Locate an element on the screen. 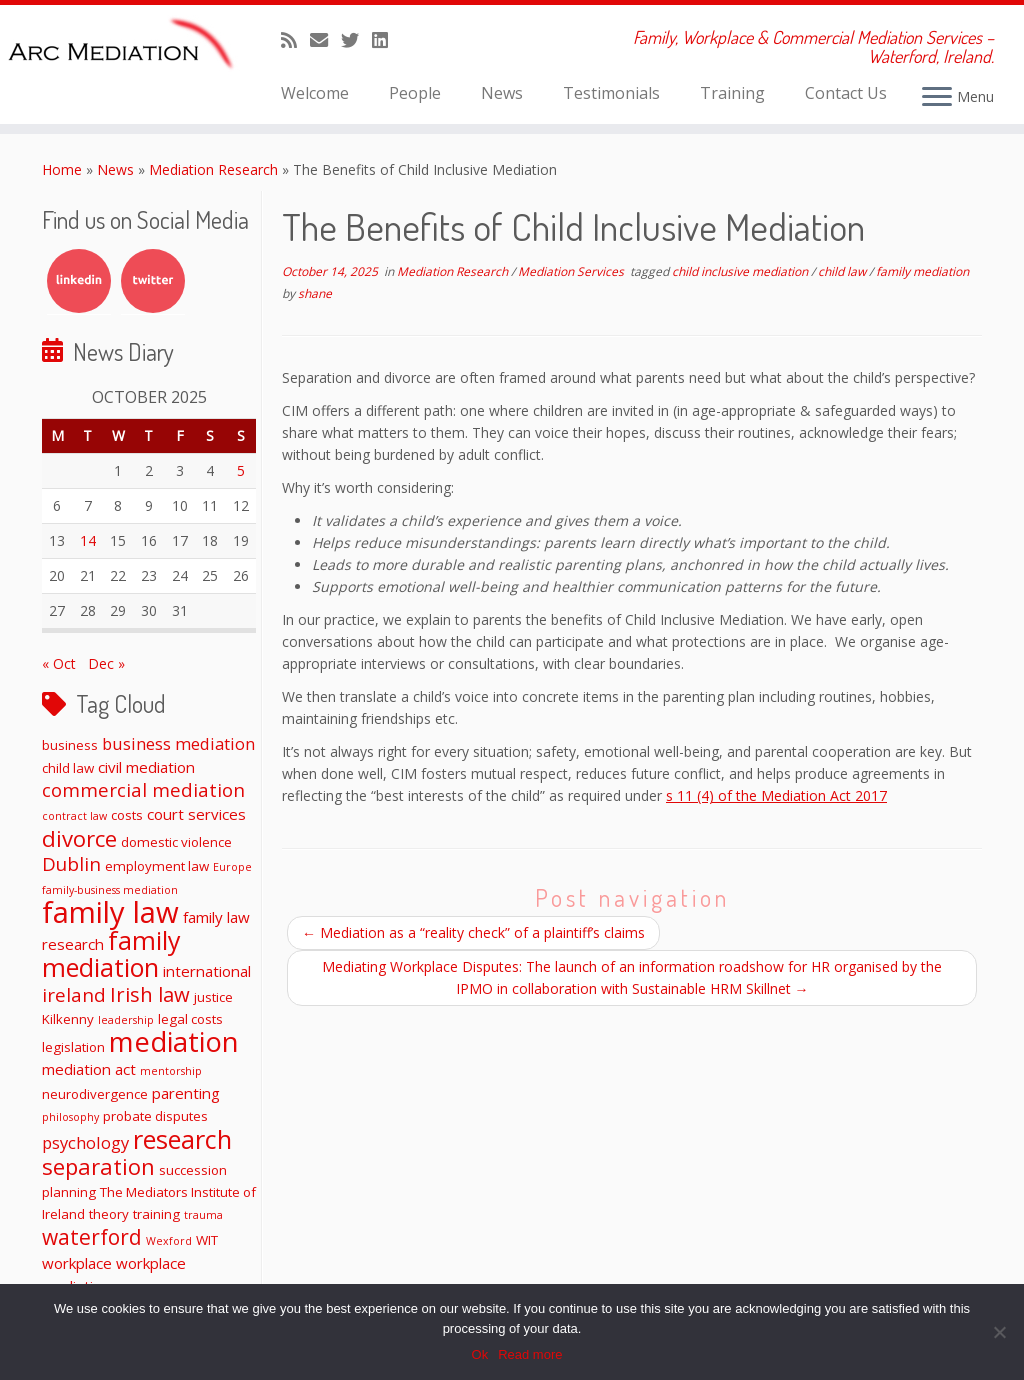  employment law [employment law (2 items)] is located at coordinates (157, 866).